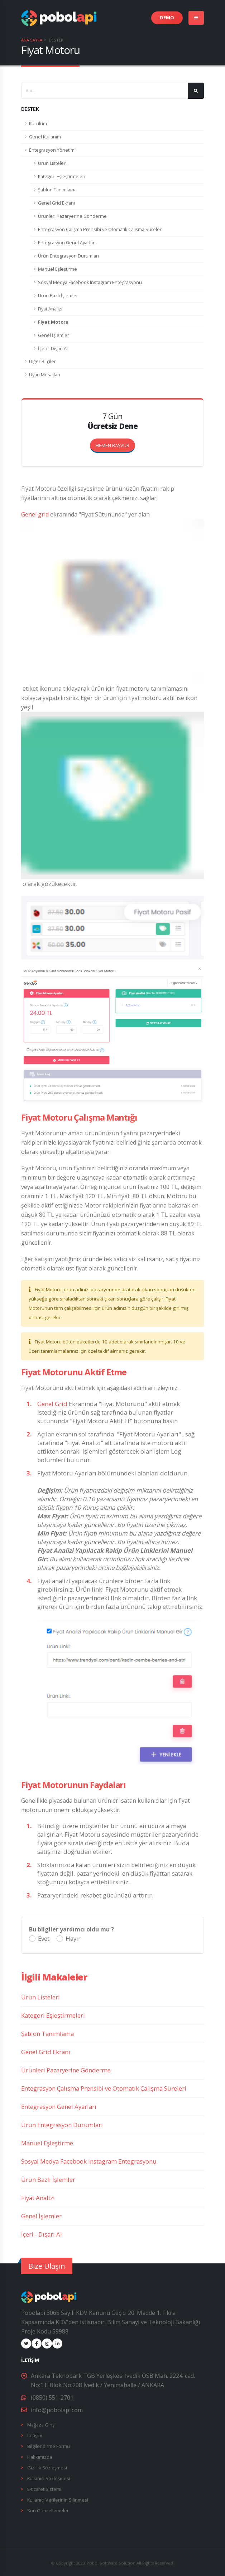  Describe the element at coordinates (48, 2445) in the screenshot. I see `Bilgilendirme Formu` at that location.